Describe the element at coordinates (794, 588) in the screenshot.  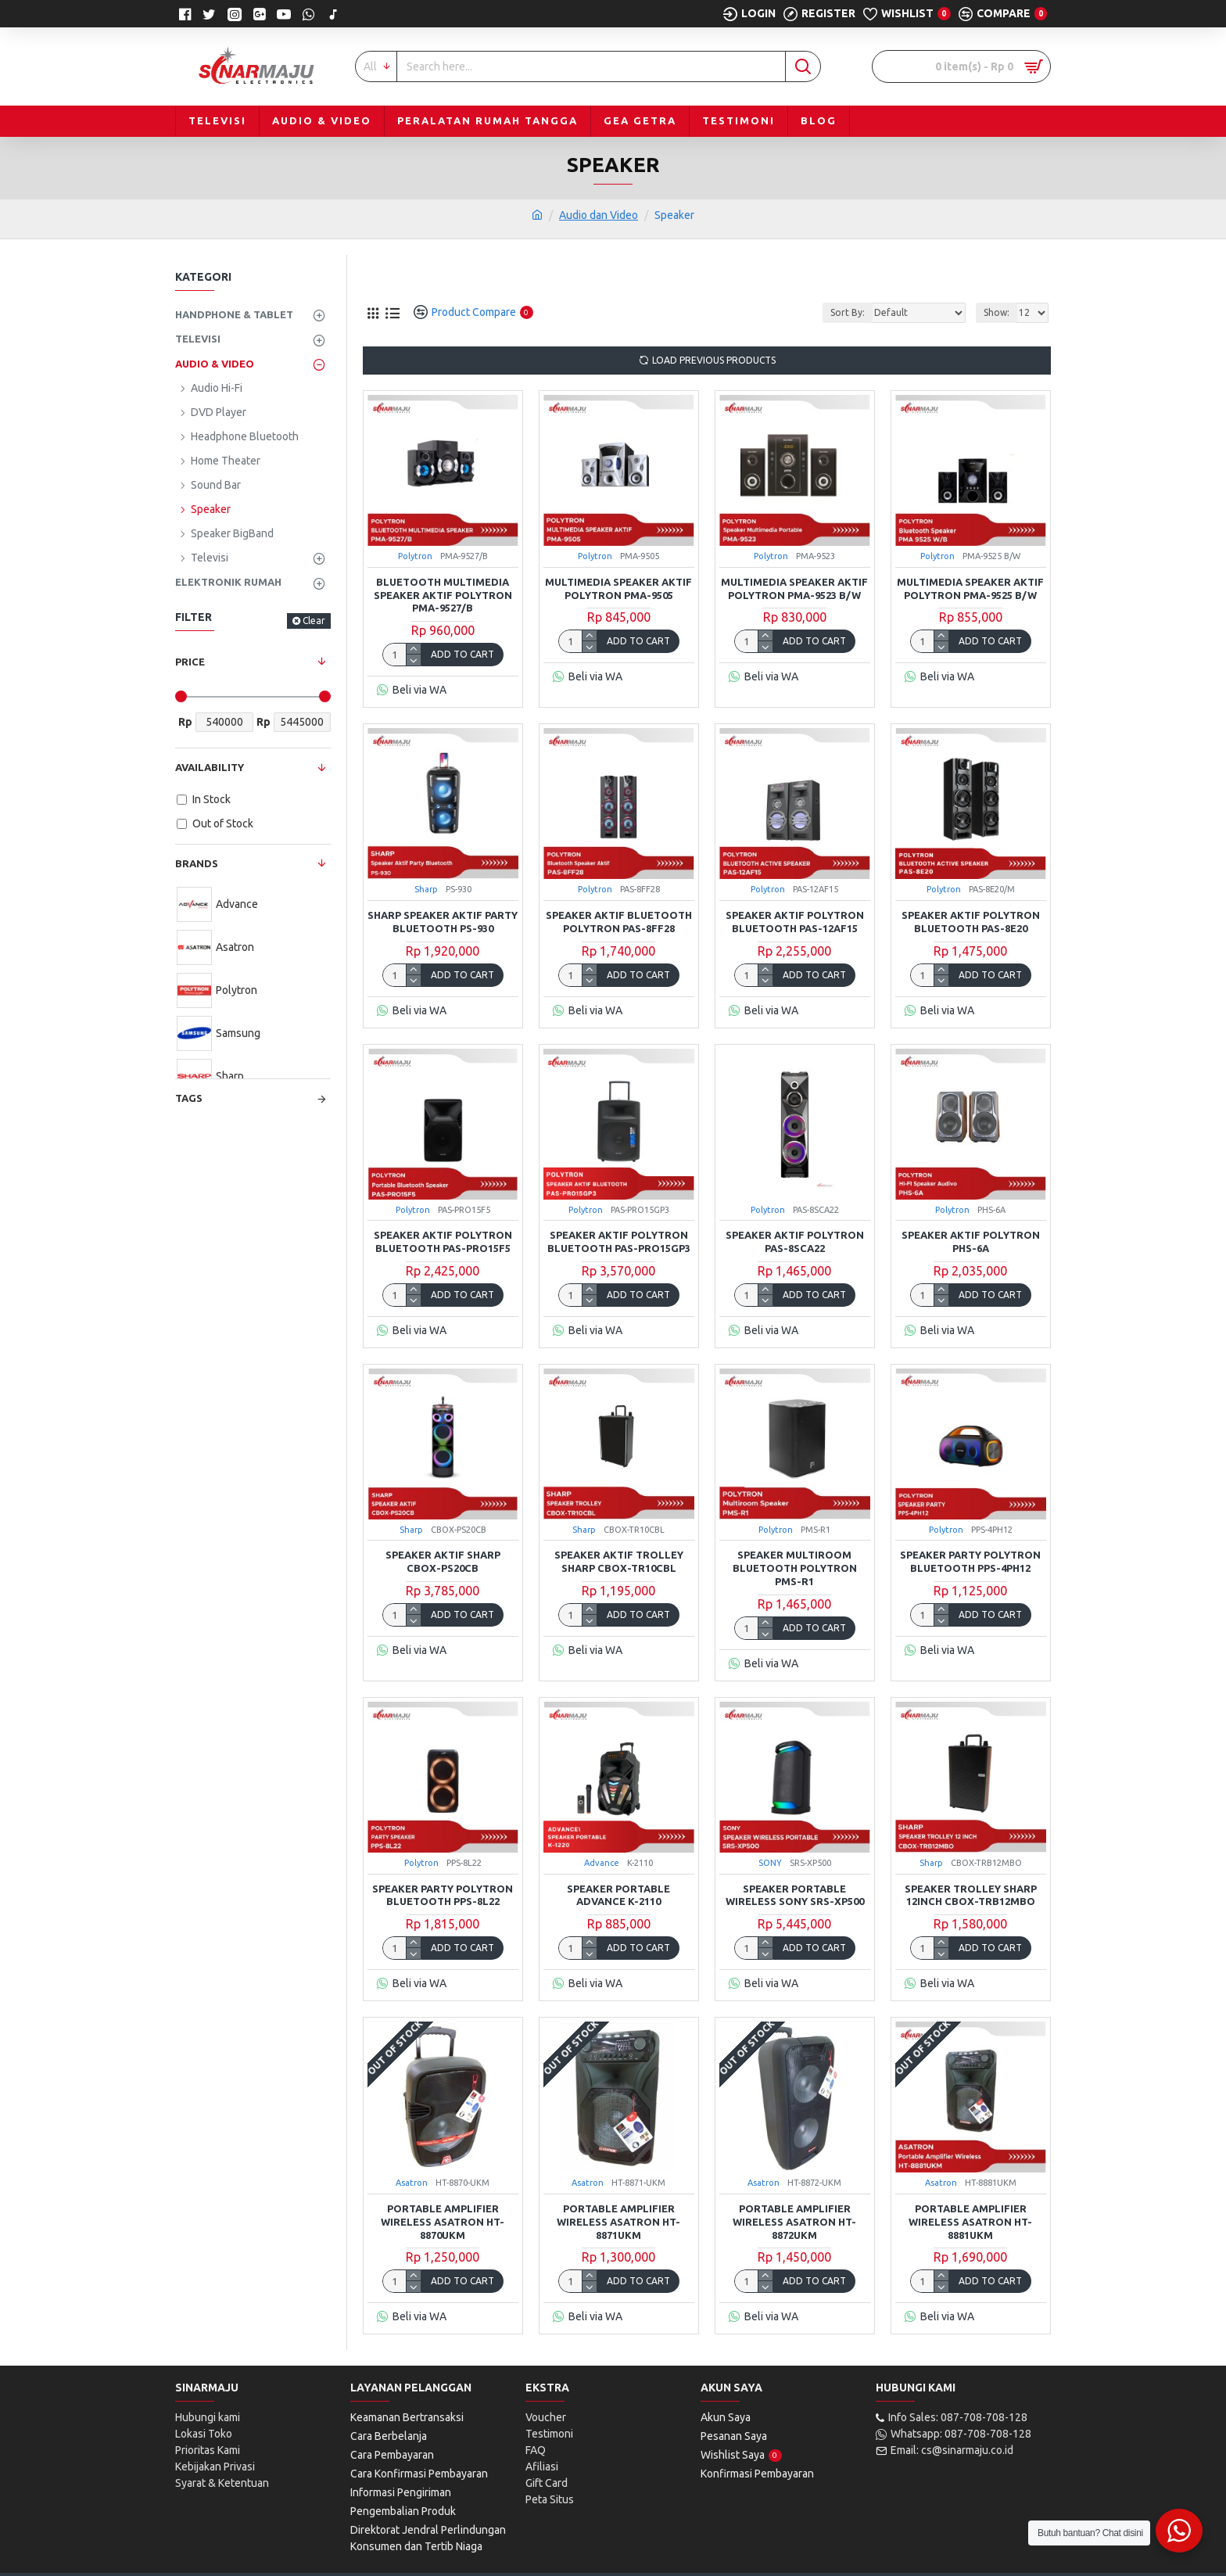
I see `Multimedia Speaker Aktif Polytron PMA-9523 B/W` at that location.